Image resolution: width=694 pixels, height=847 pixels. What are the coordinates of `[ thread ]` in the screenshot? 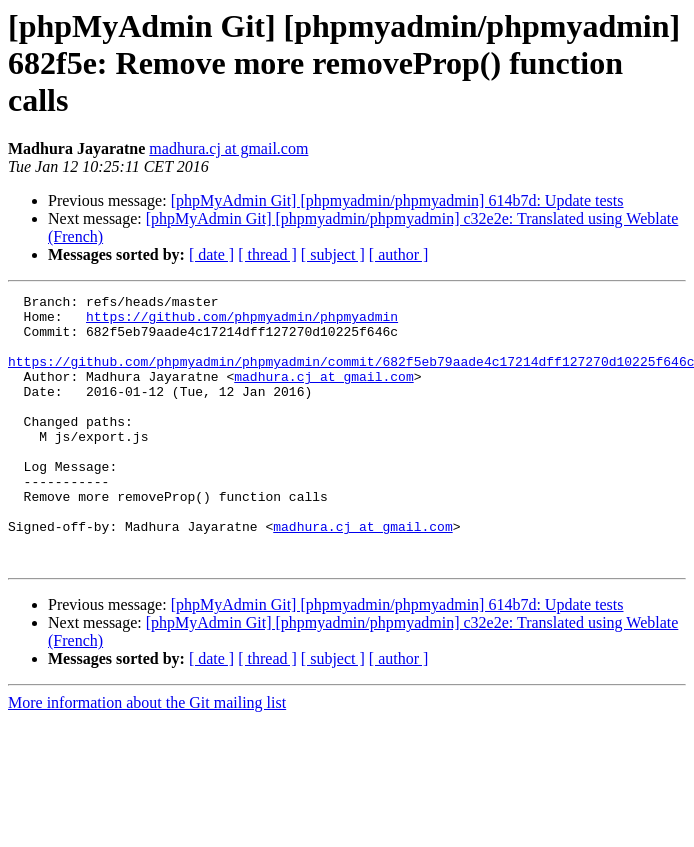 It's located at (267, 254).